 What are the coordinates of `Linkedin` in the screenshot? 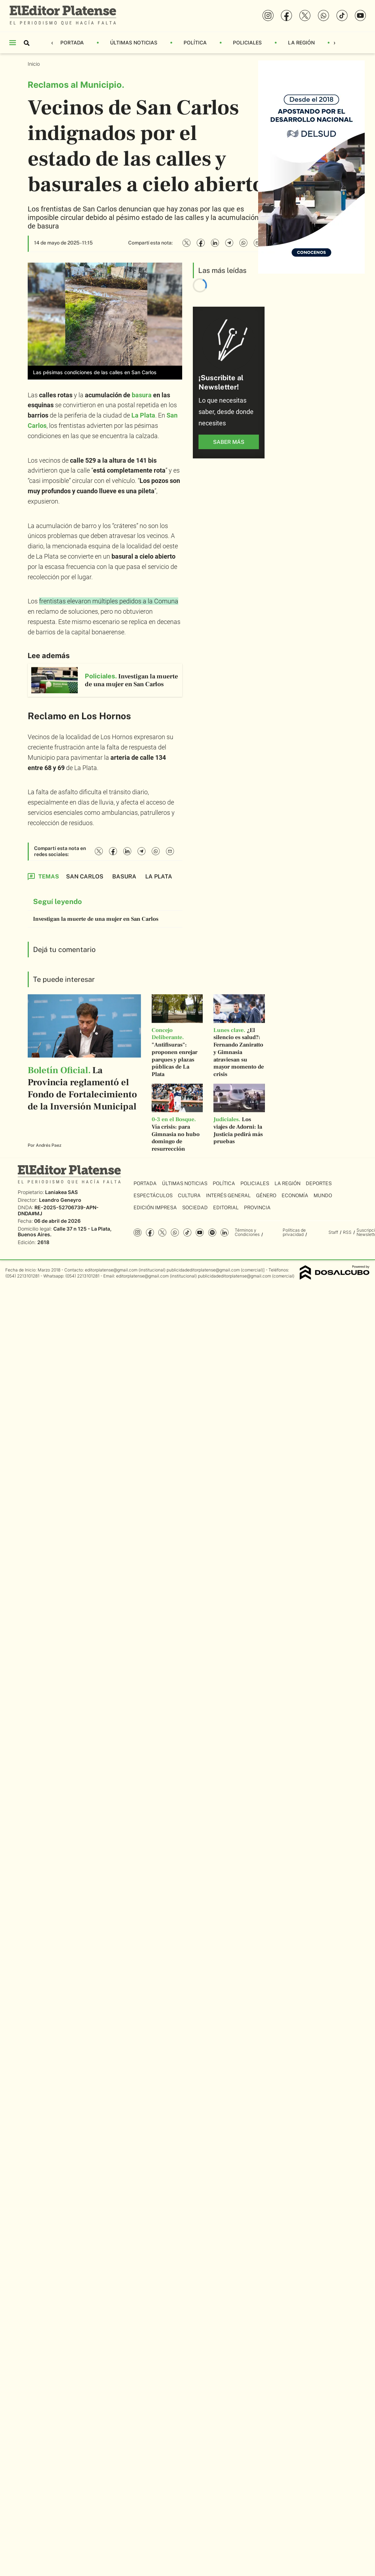 It's located at (225, 1232).